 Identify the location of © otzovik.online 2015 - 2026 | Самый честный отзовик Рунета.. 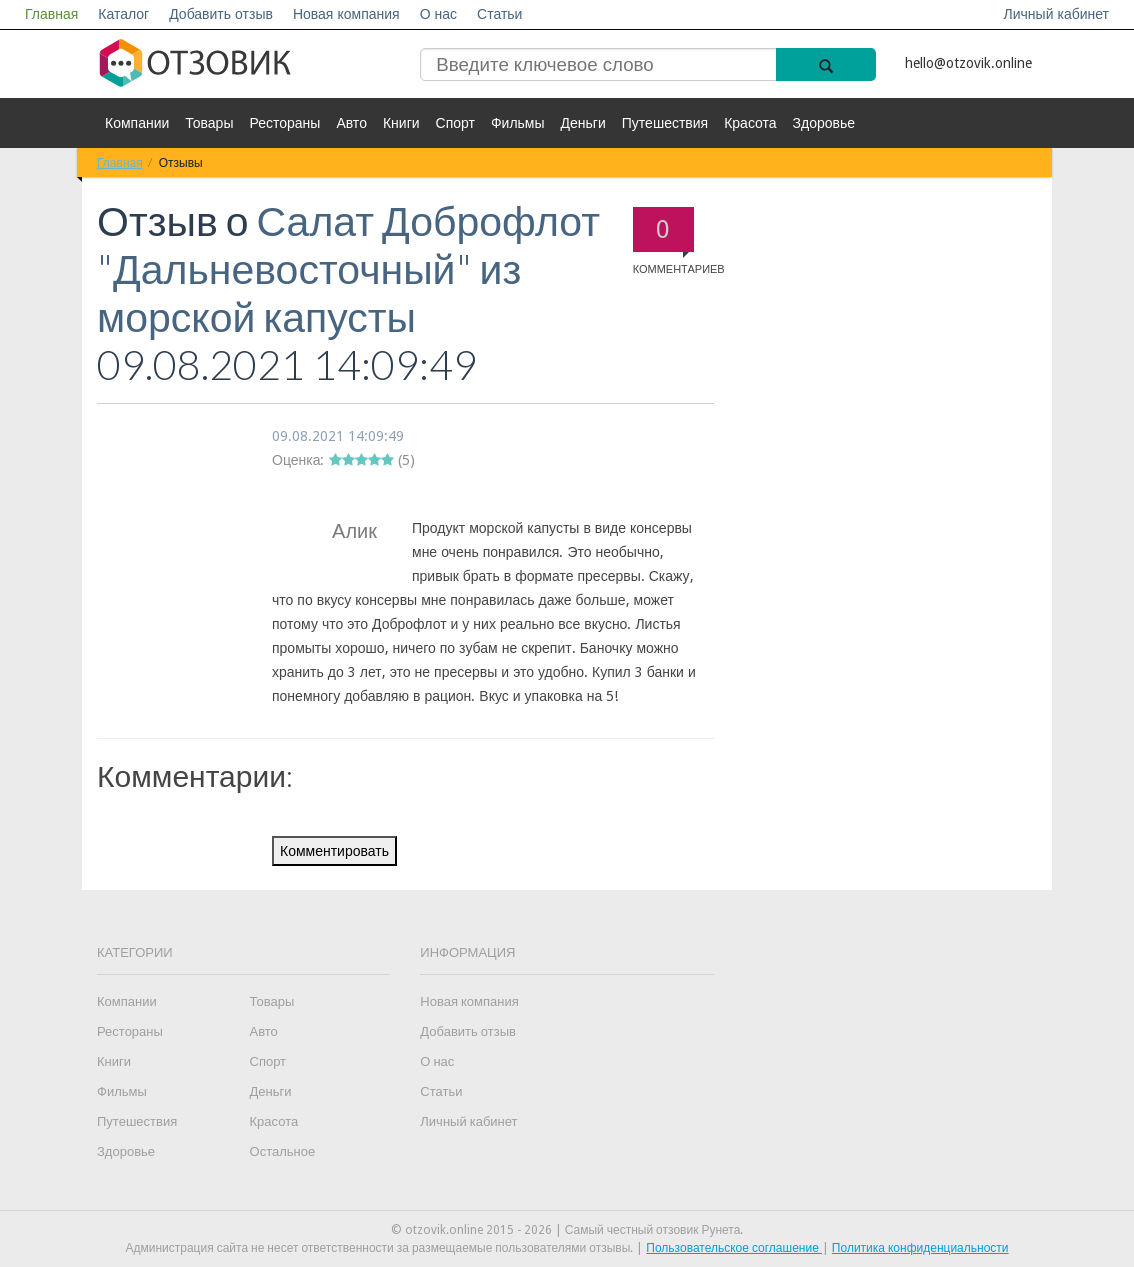
(567, 1230).